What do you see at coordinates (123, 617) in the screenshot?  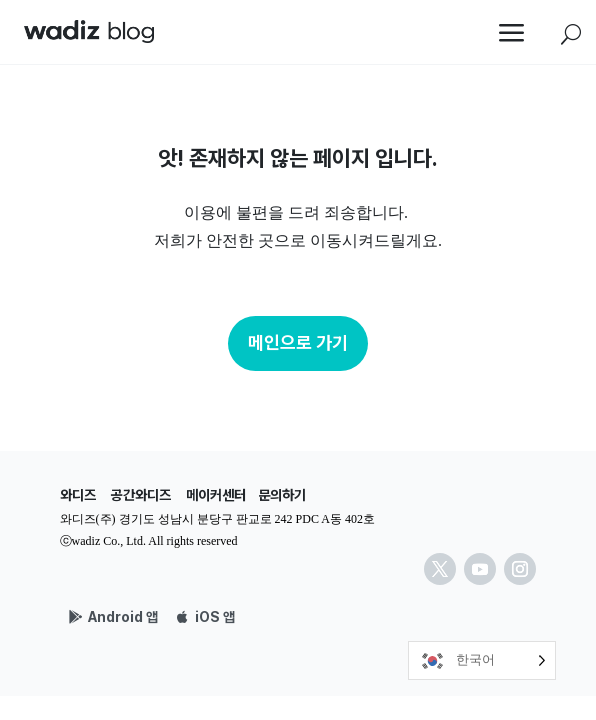 I see `Android 앱` at bounding box center [123, 617].